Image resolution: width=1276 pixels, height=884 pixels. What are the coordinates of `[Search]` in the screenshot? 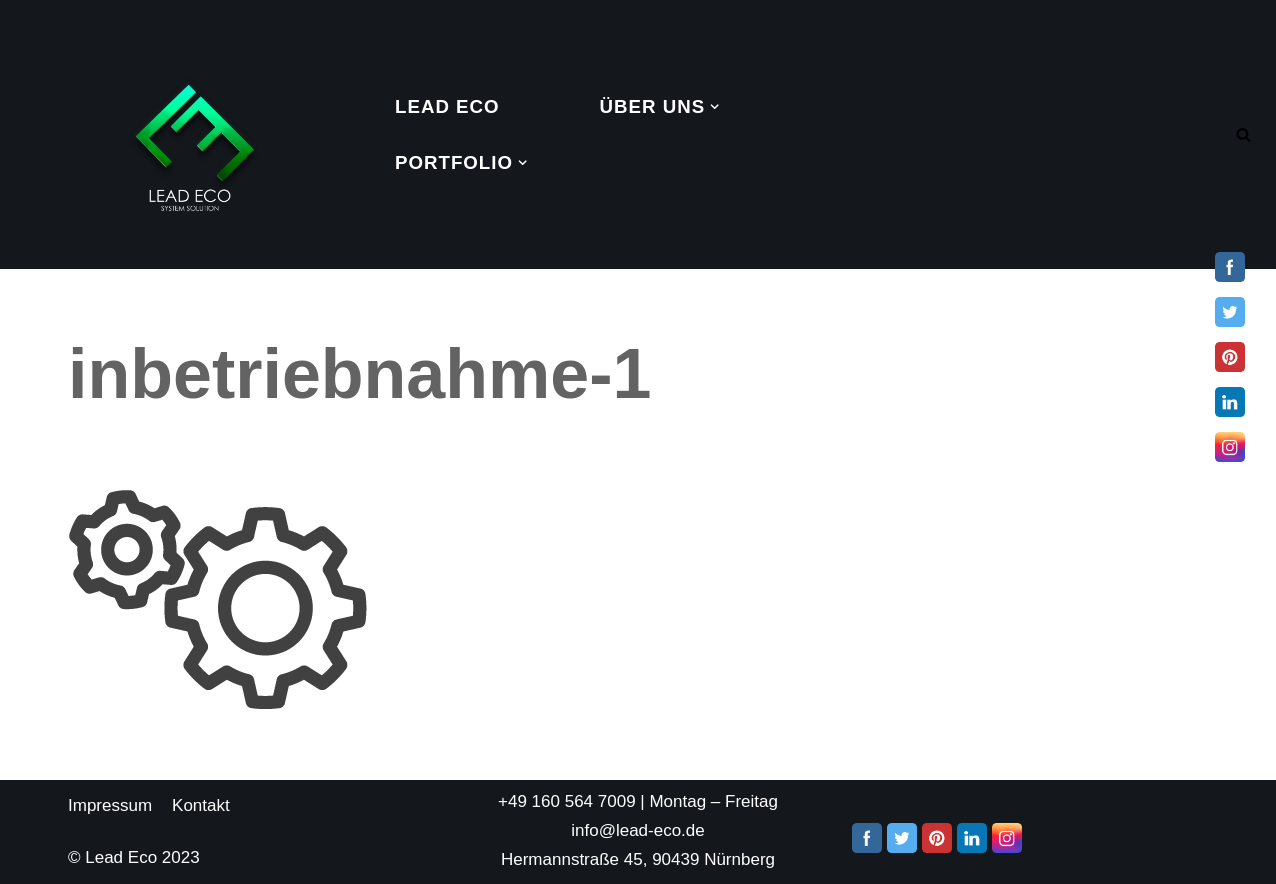 It's located at (1243, 134).